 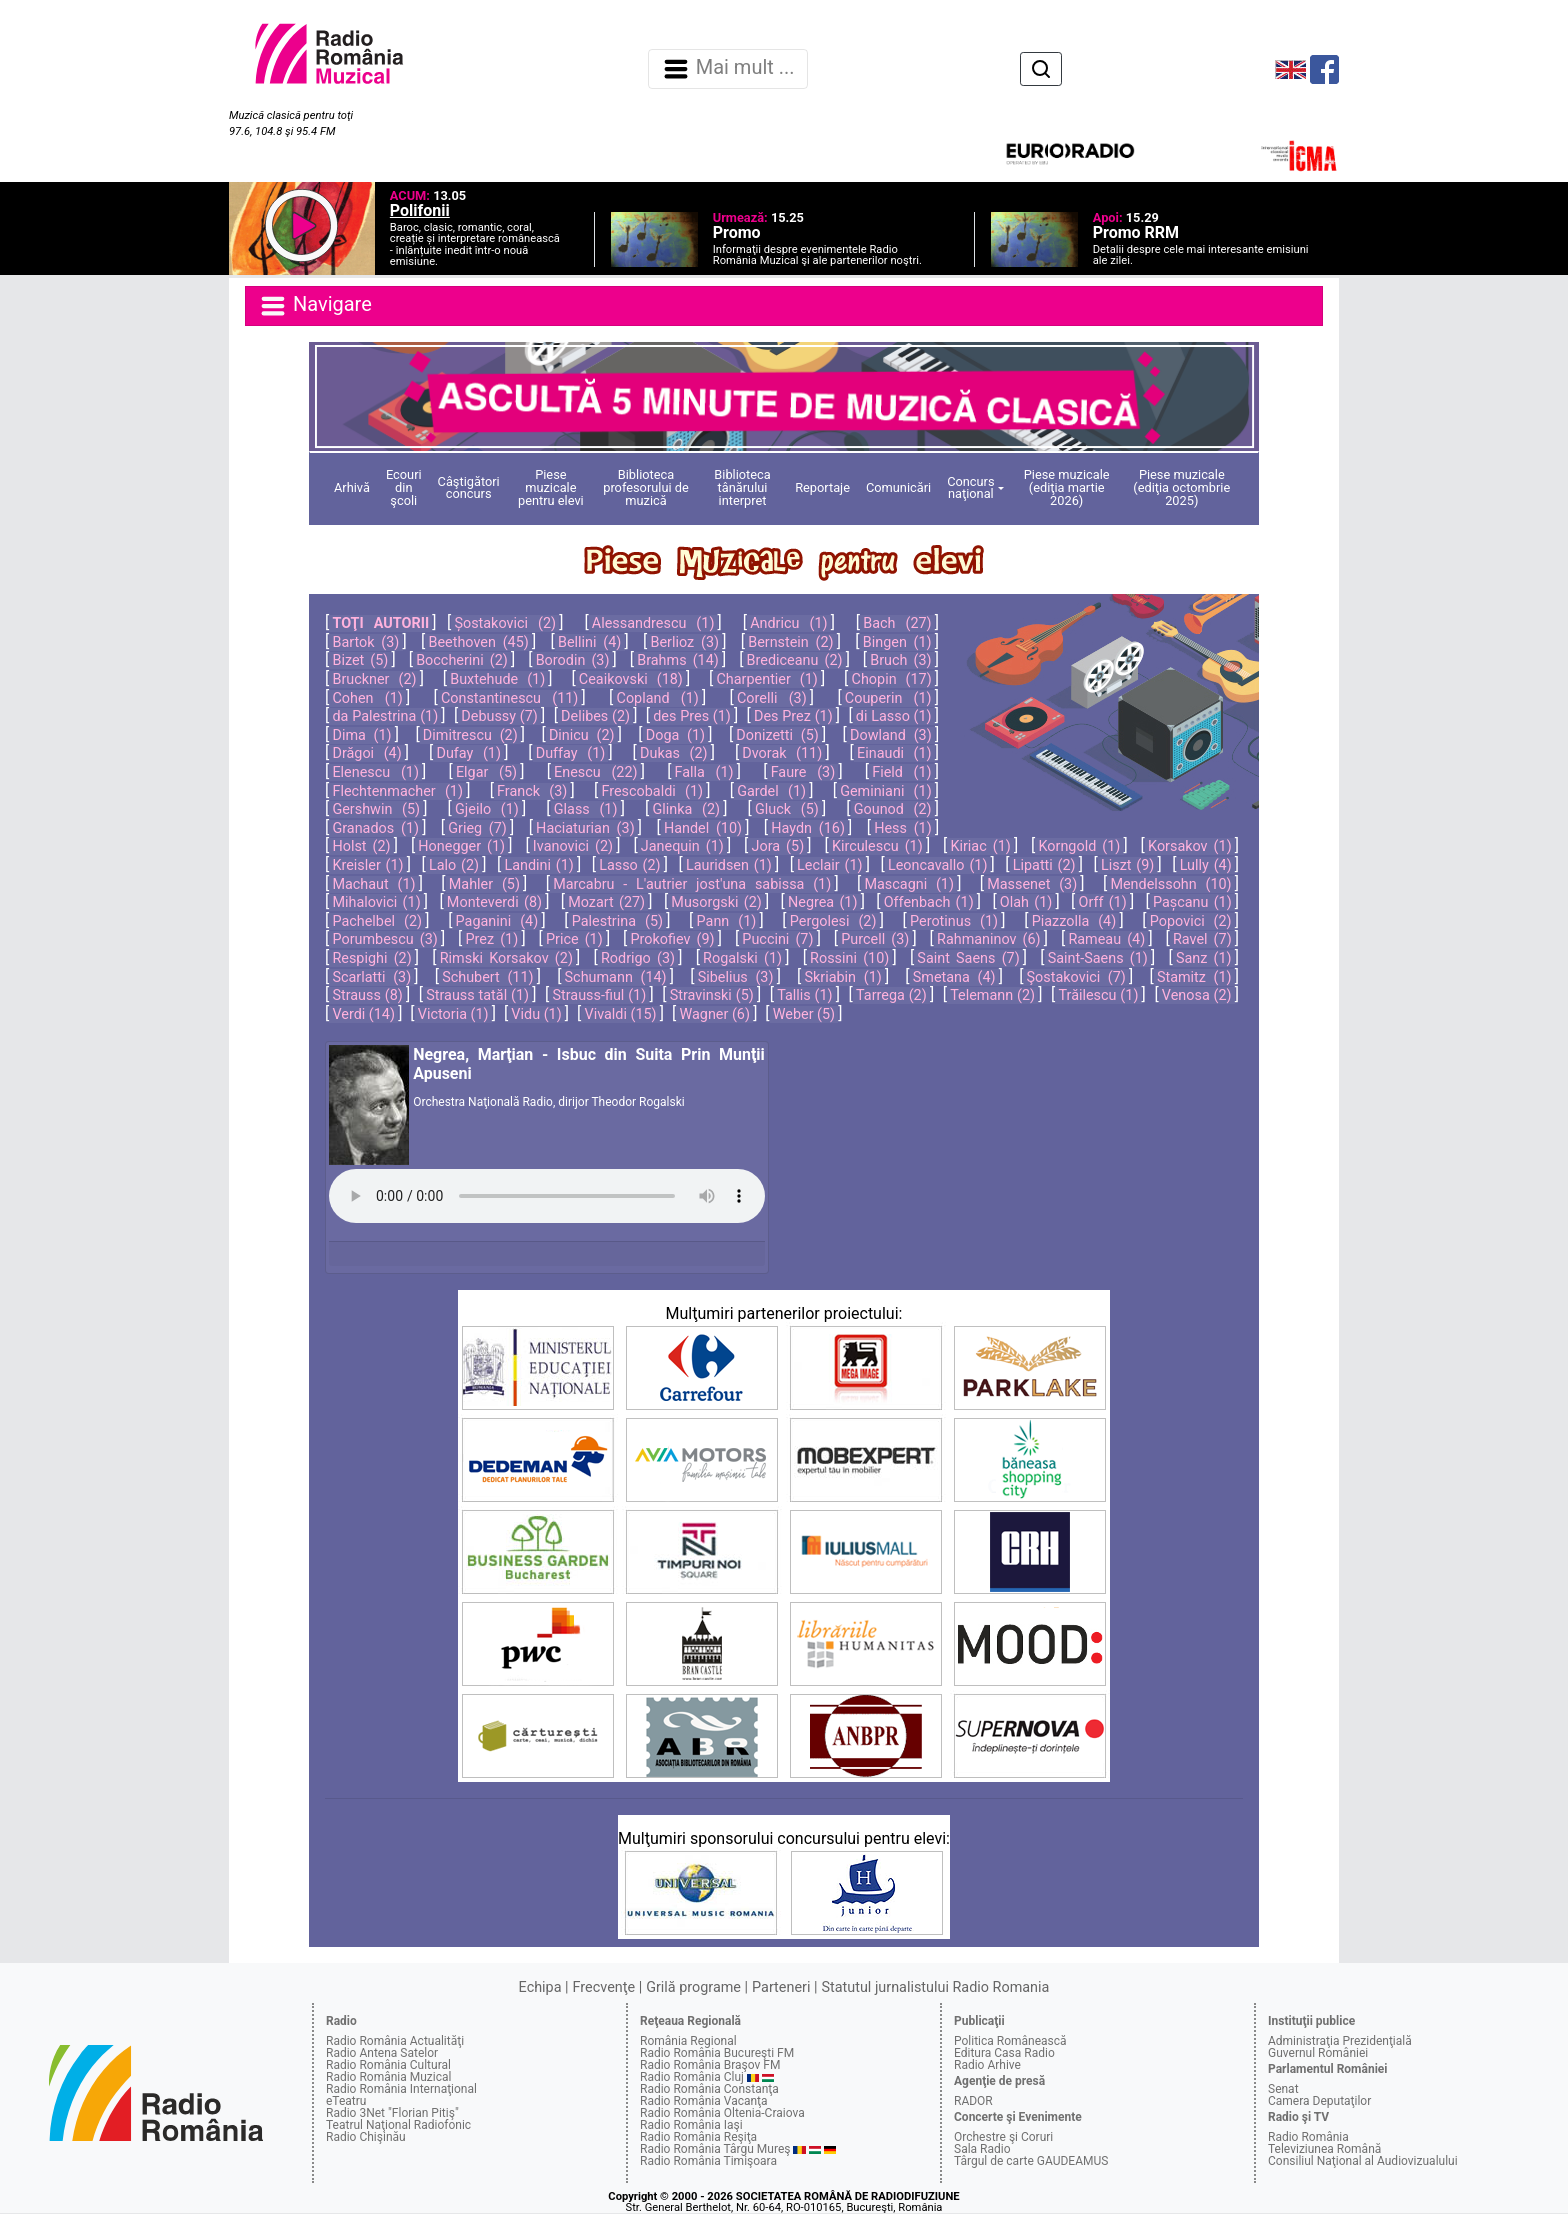 I want to click on Orff (1), so click(x=1103, y=902).